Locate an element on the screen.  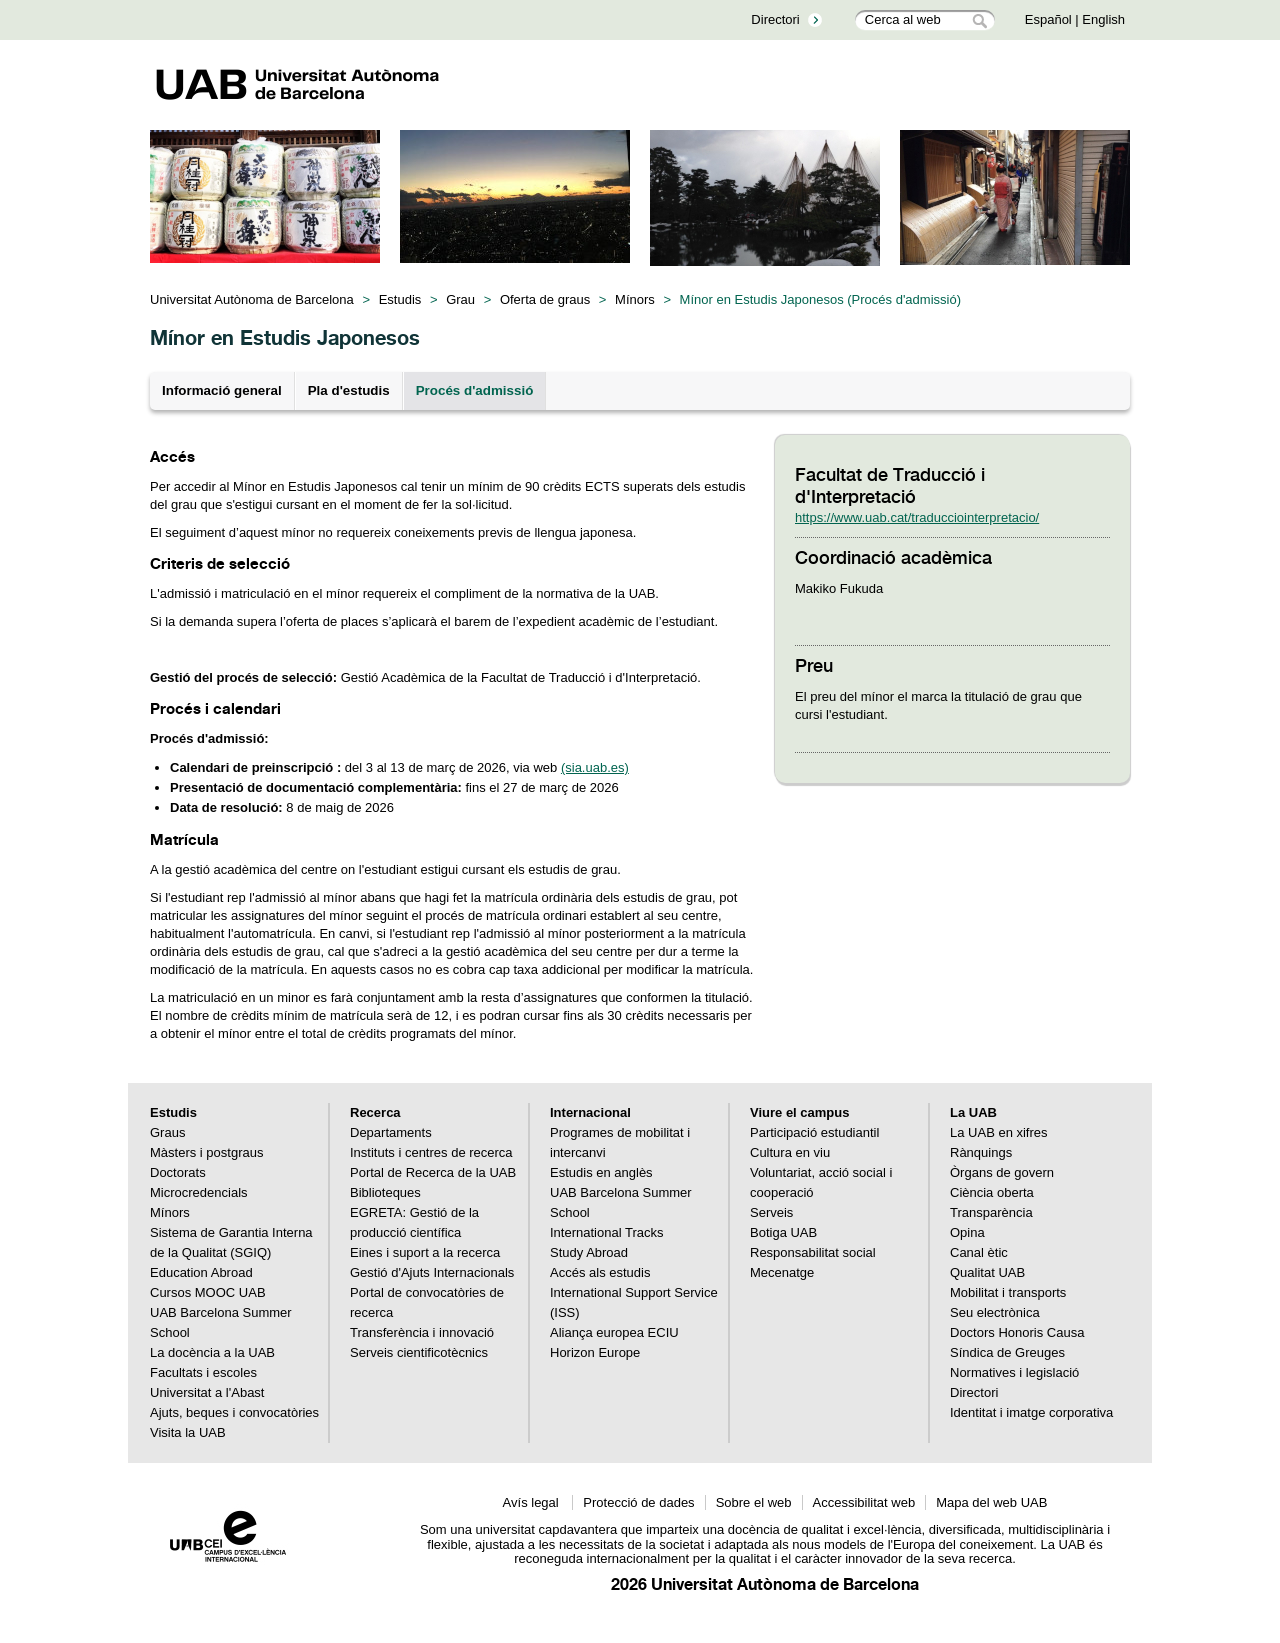
Eines i suport a la recerca is located at coordinates (425, 1252).